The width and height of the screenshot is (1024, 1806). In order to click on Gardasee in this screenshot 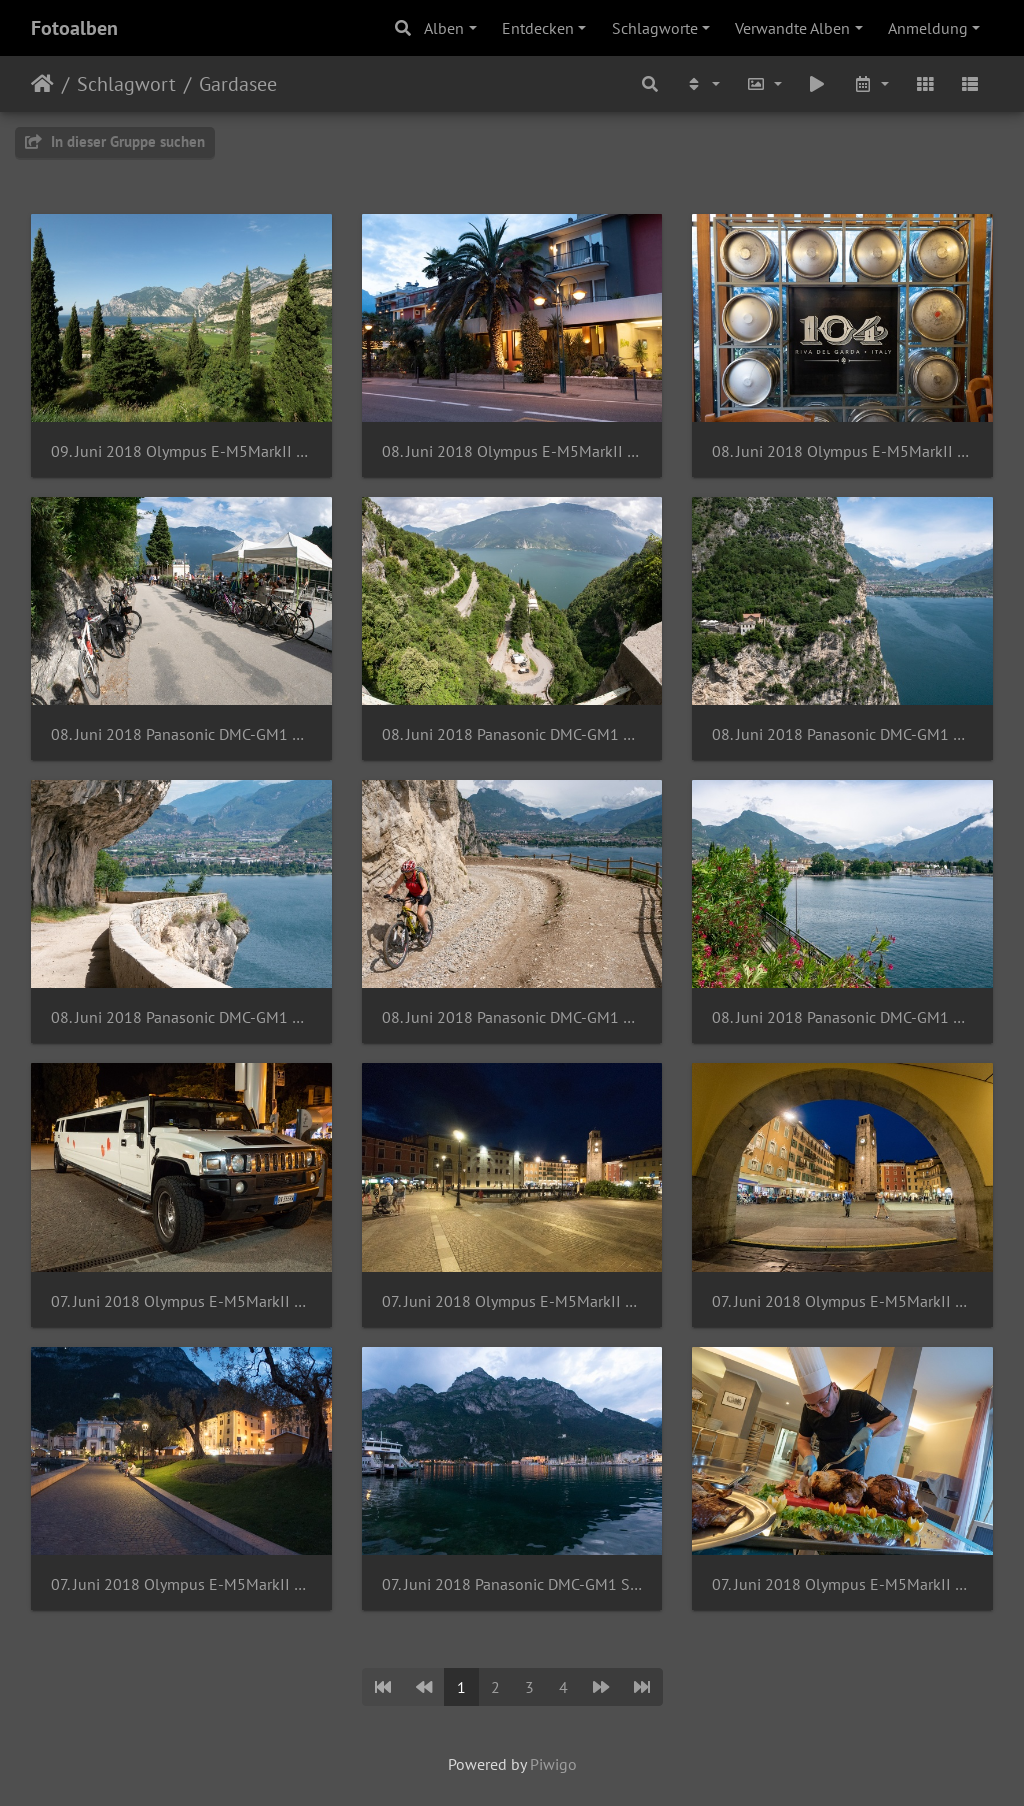, I will do `click(238, 84)`.